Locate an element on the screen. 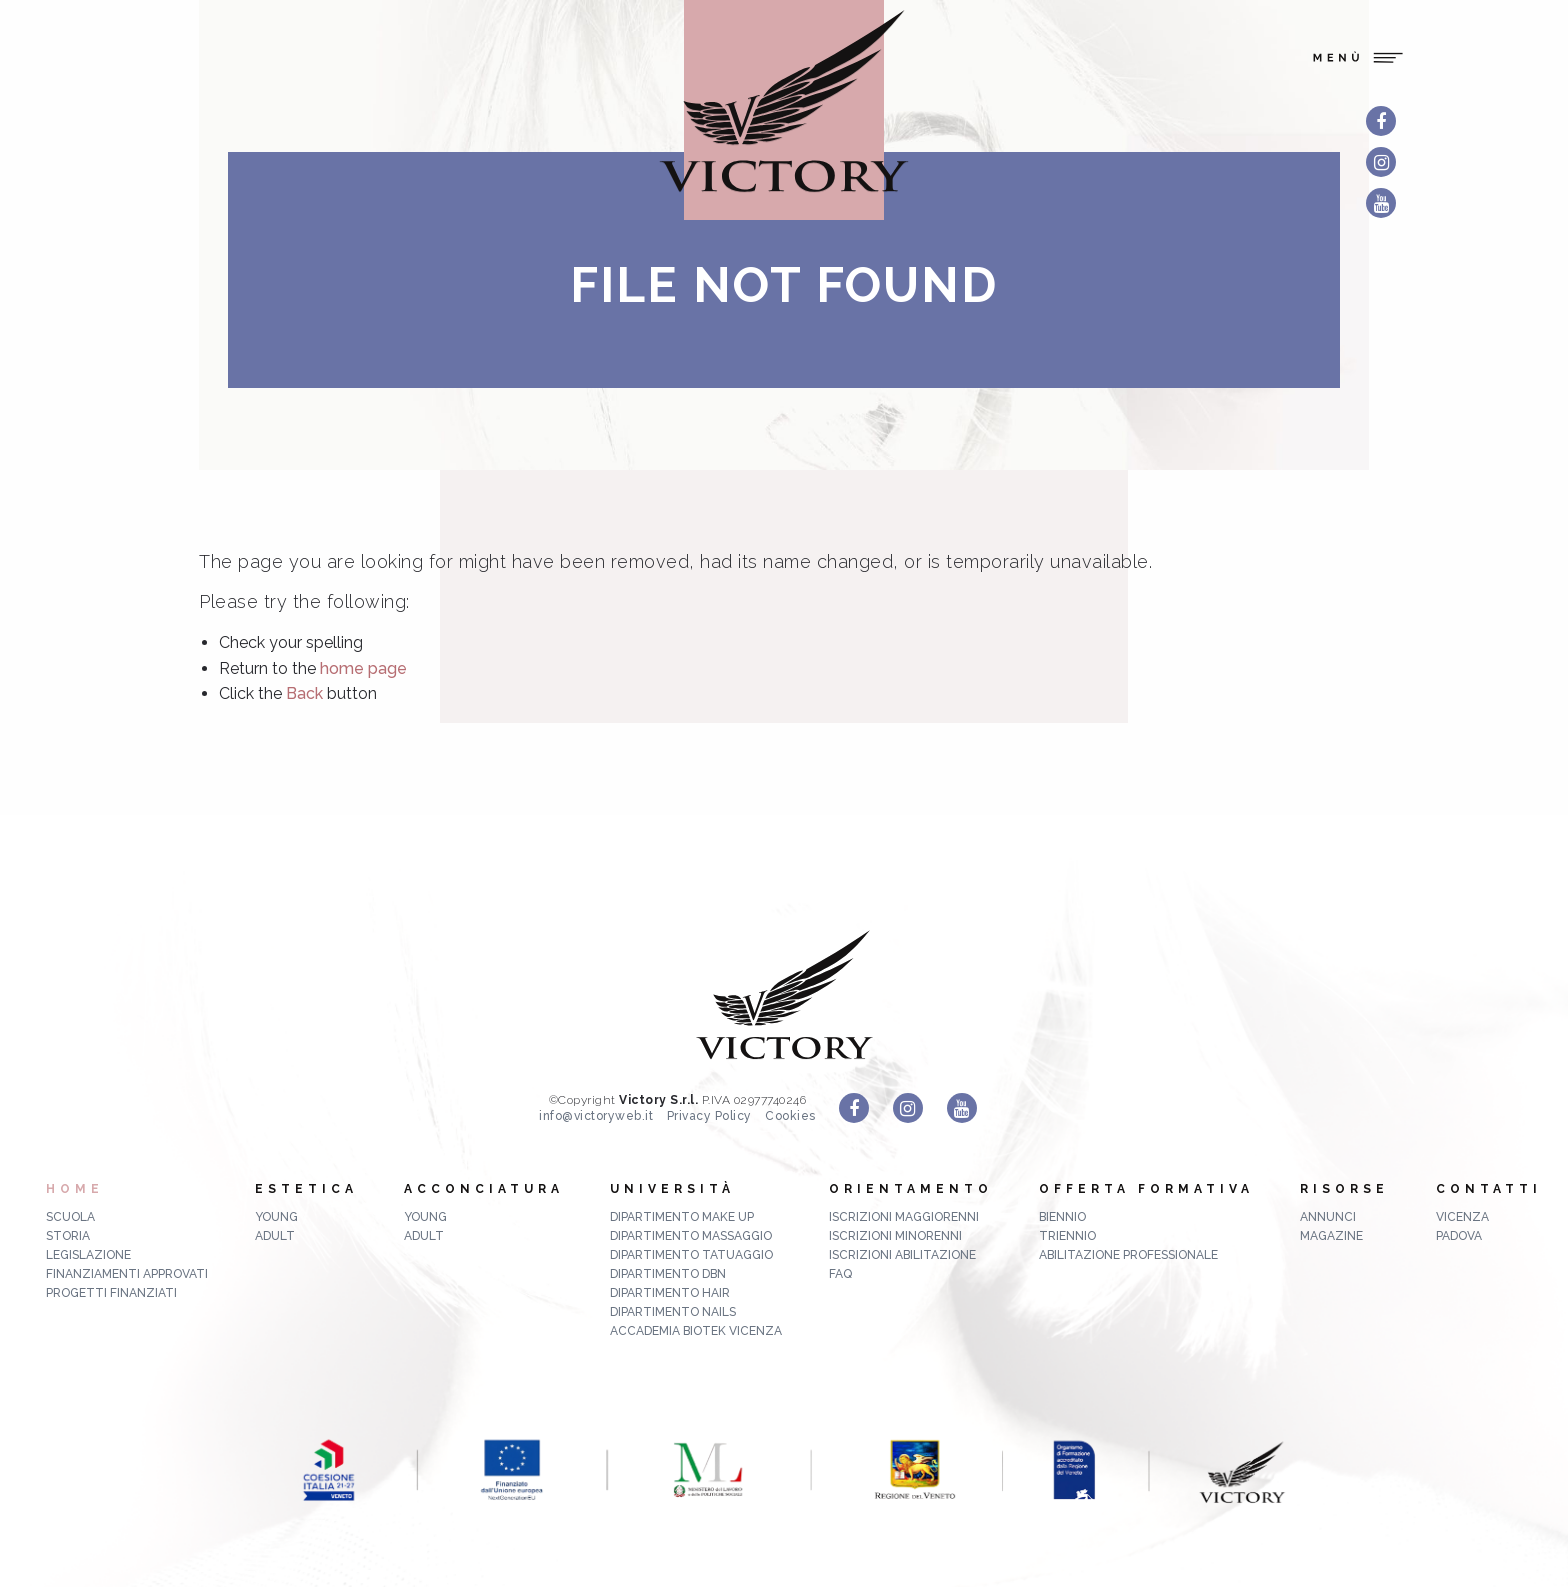 This screenshot has height=1587, width=1568. Acconciatura is located at coordinates (484, 1189).